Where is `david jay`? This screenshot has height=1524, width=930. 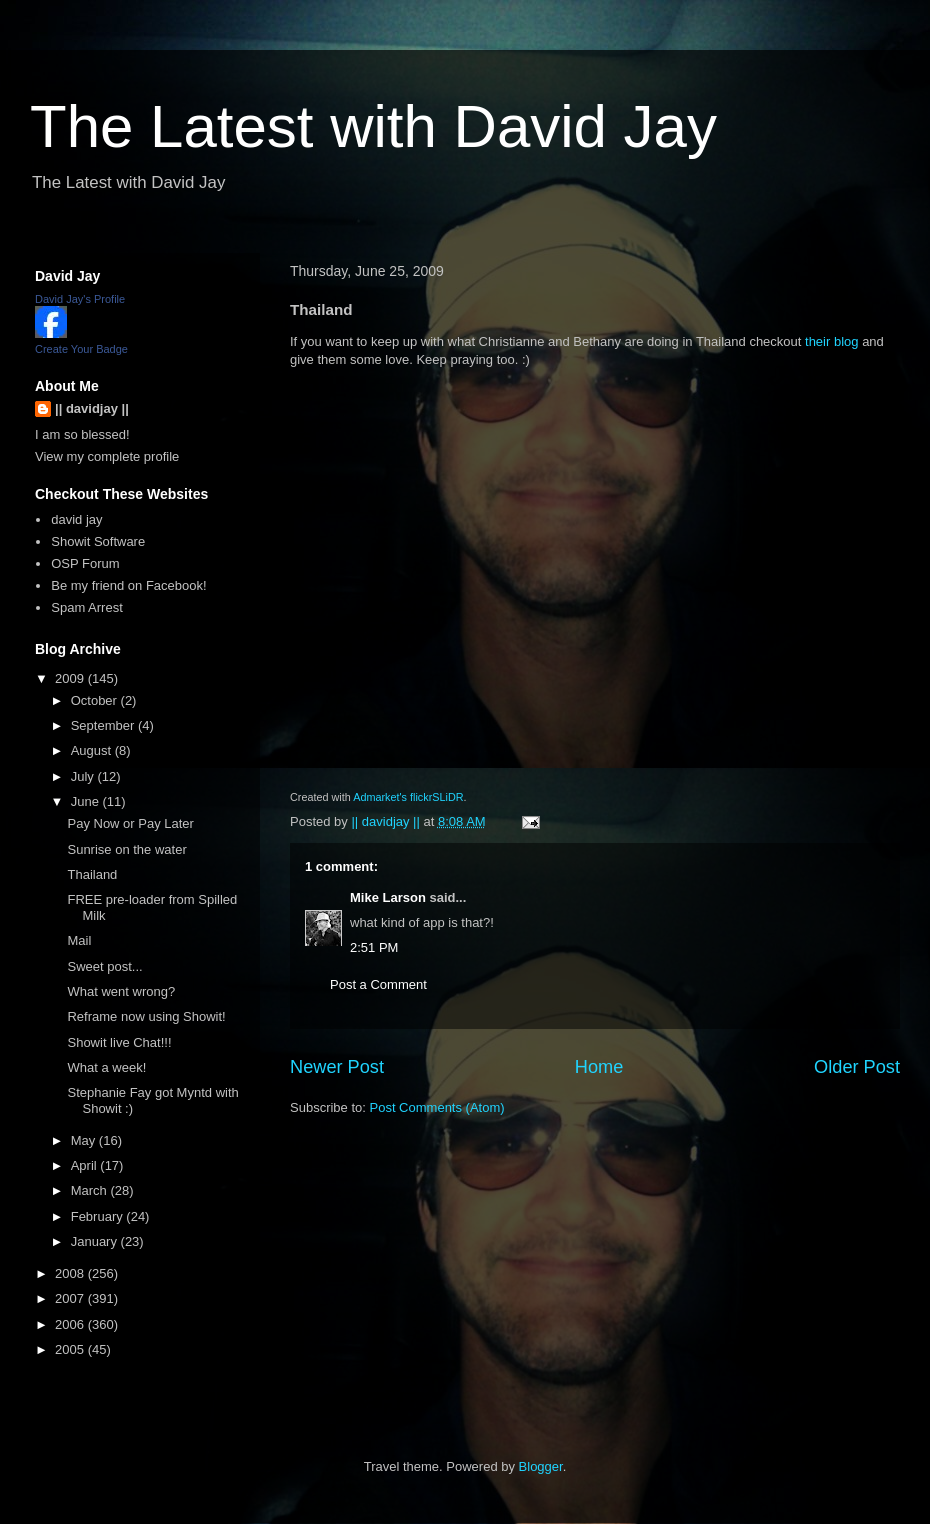
david jay is located at coordinates (76, 519).